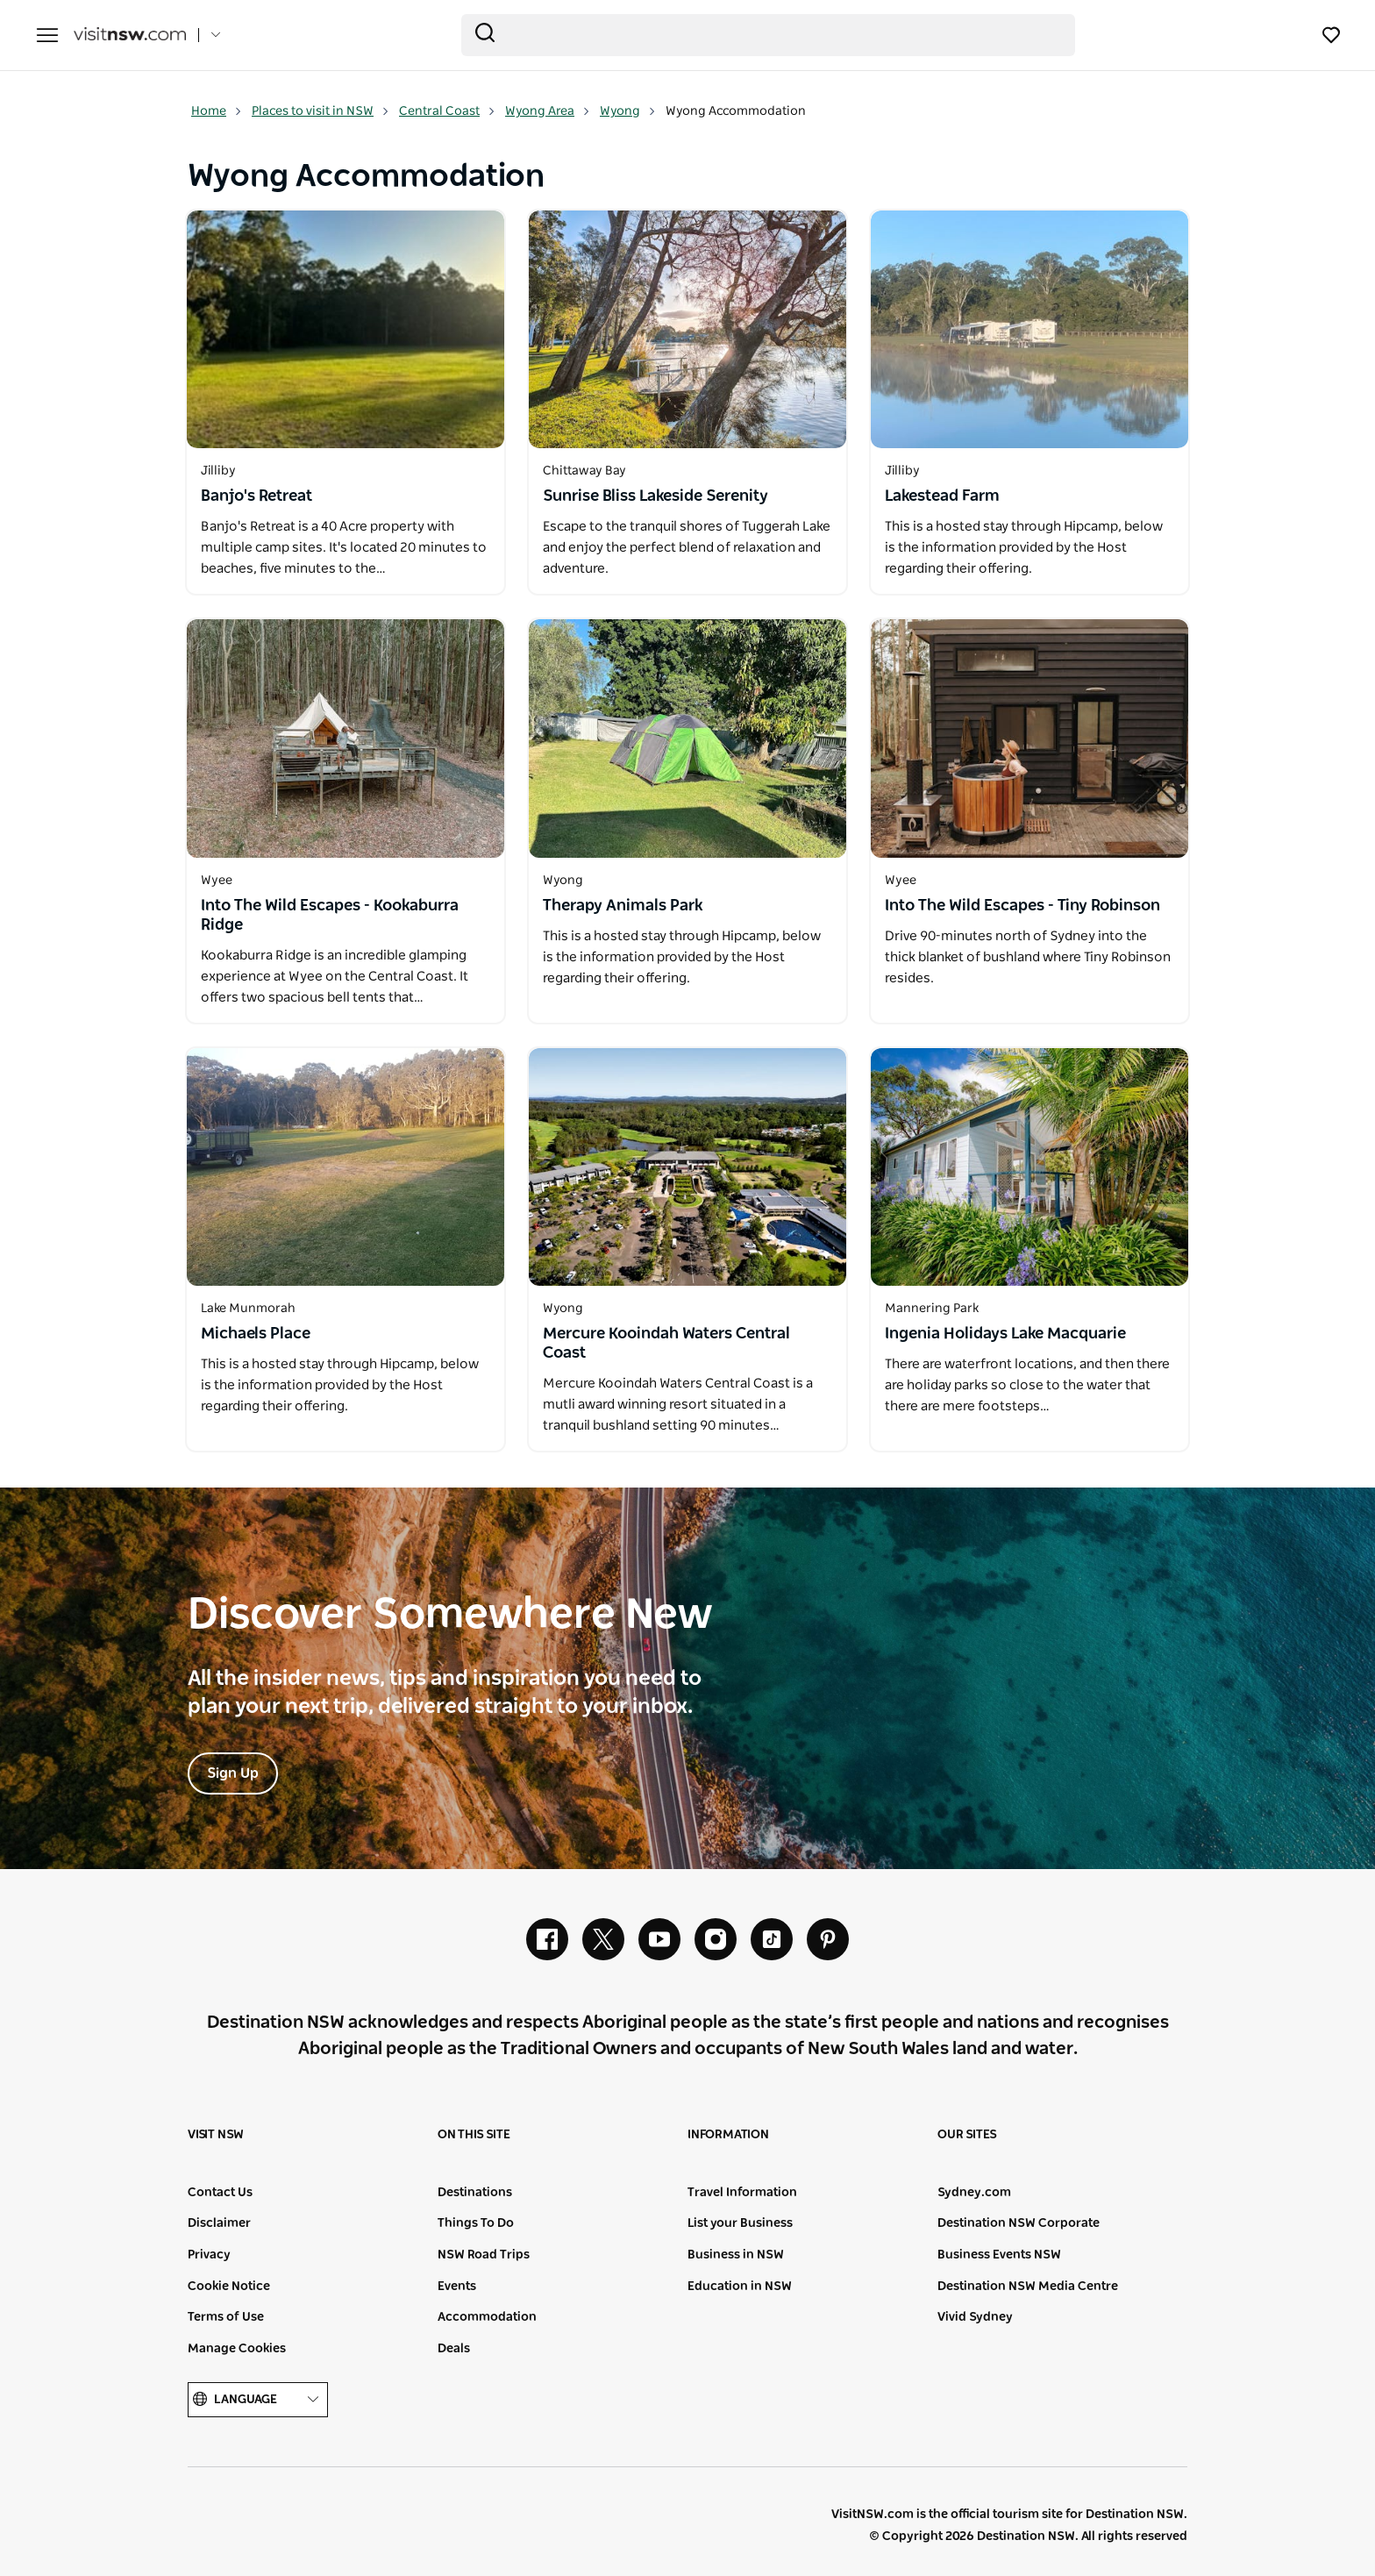  What do you see at coordinates (219, 2223) in the screenshot?
I see `Disclaimer` at bounding box center [219, 2223].